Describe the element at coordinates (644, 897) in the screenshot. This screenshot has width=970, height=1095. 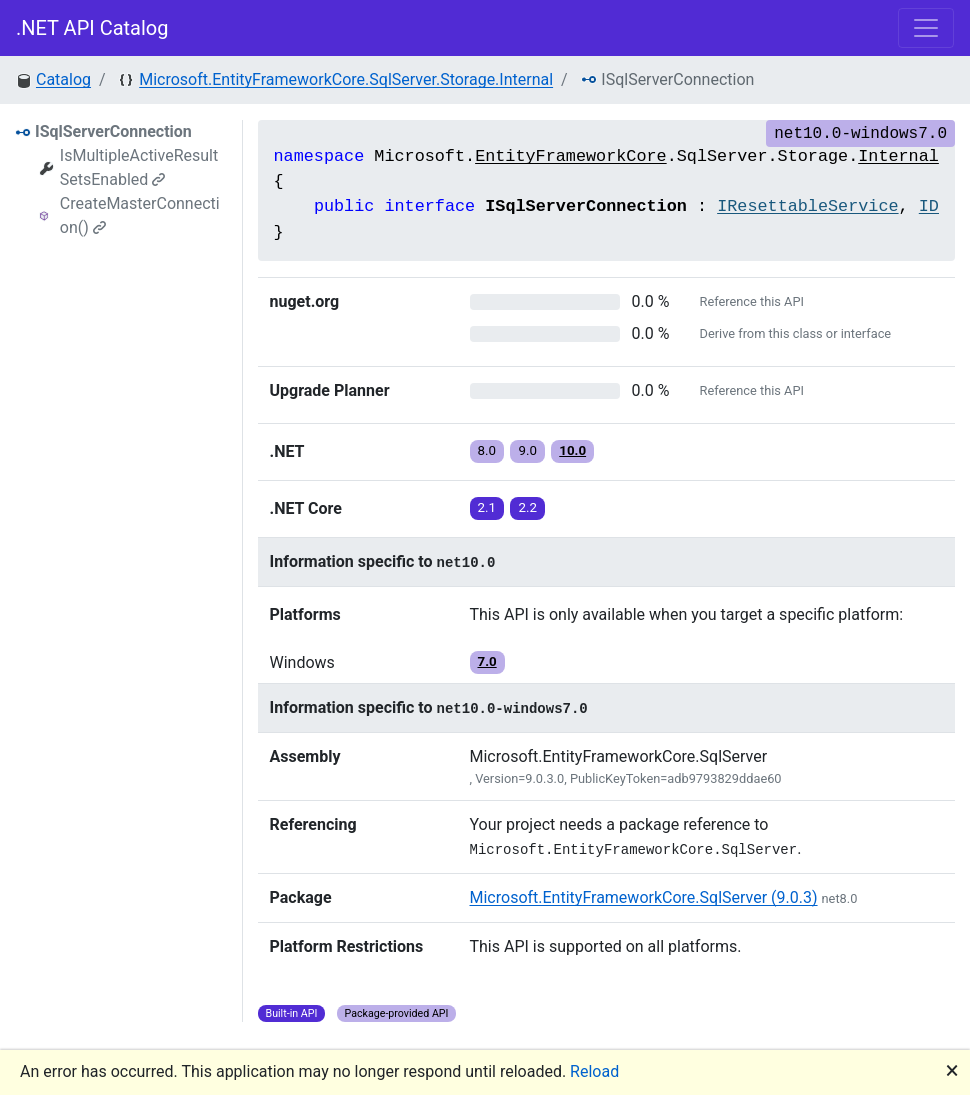
I see `Microsoft.EntityFrameworkCore.SqlServer (9.0.3)` at that location.